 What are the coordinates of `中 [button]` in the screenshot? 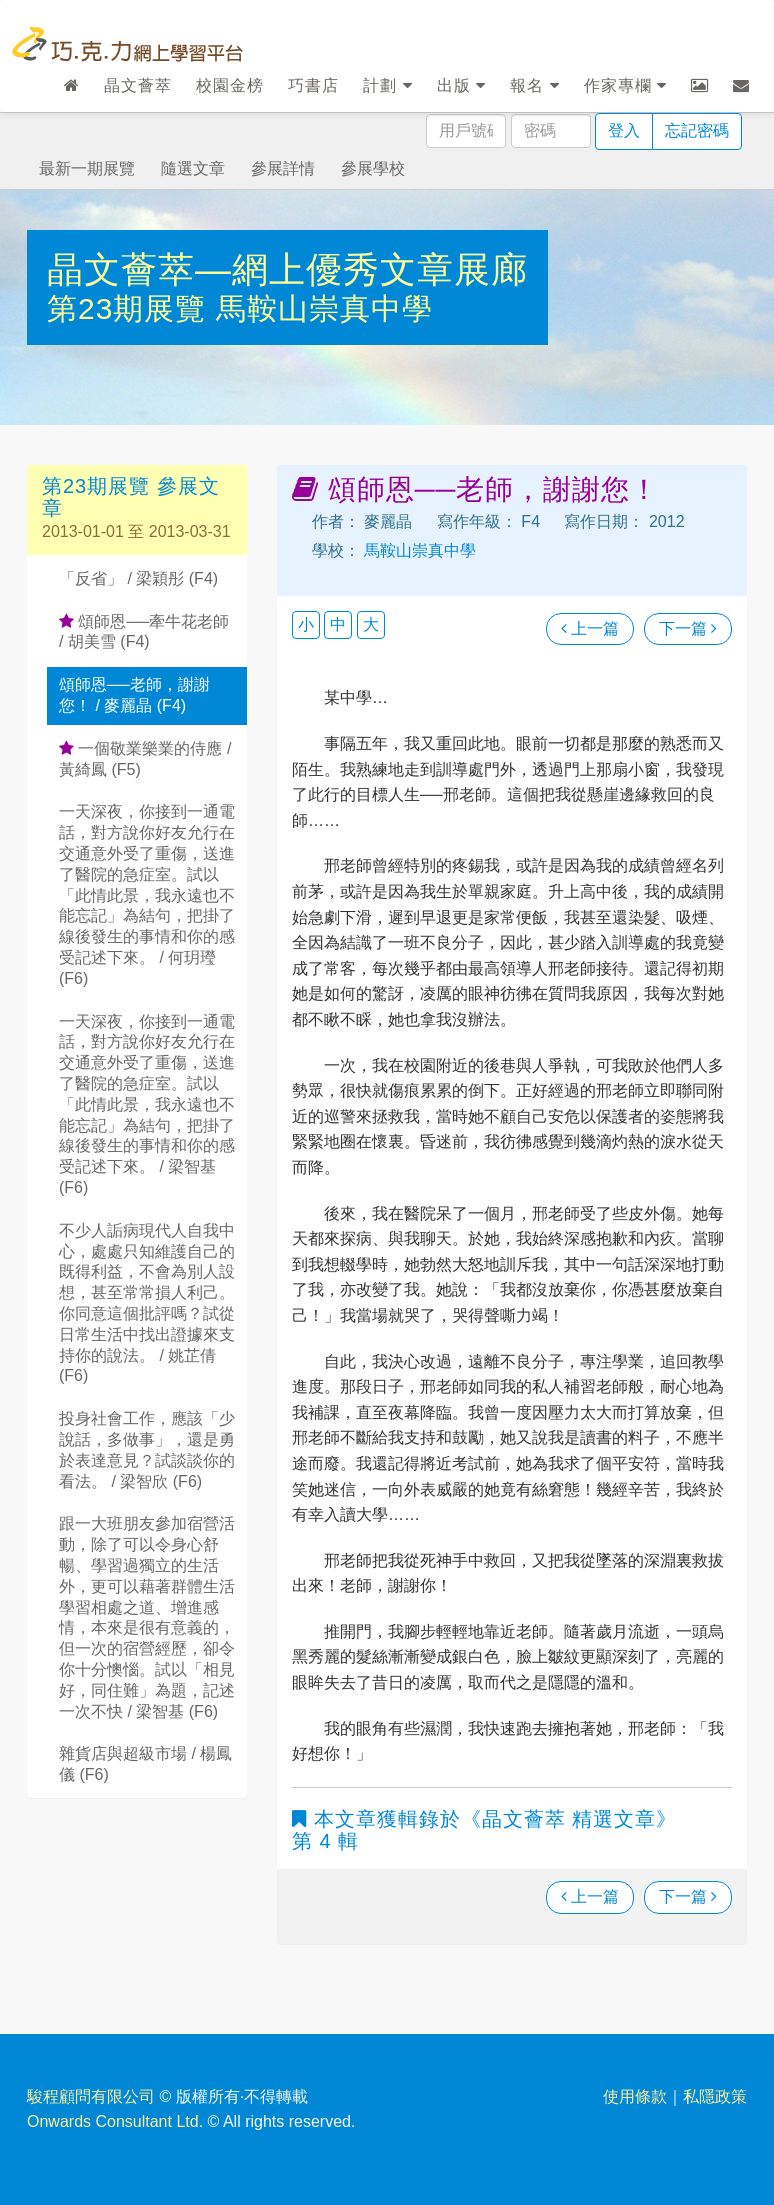 It's located at (338, 624).